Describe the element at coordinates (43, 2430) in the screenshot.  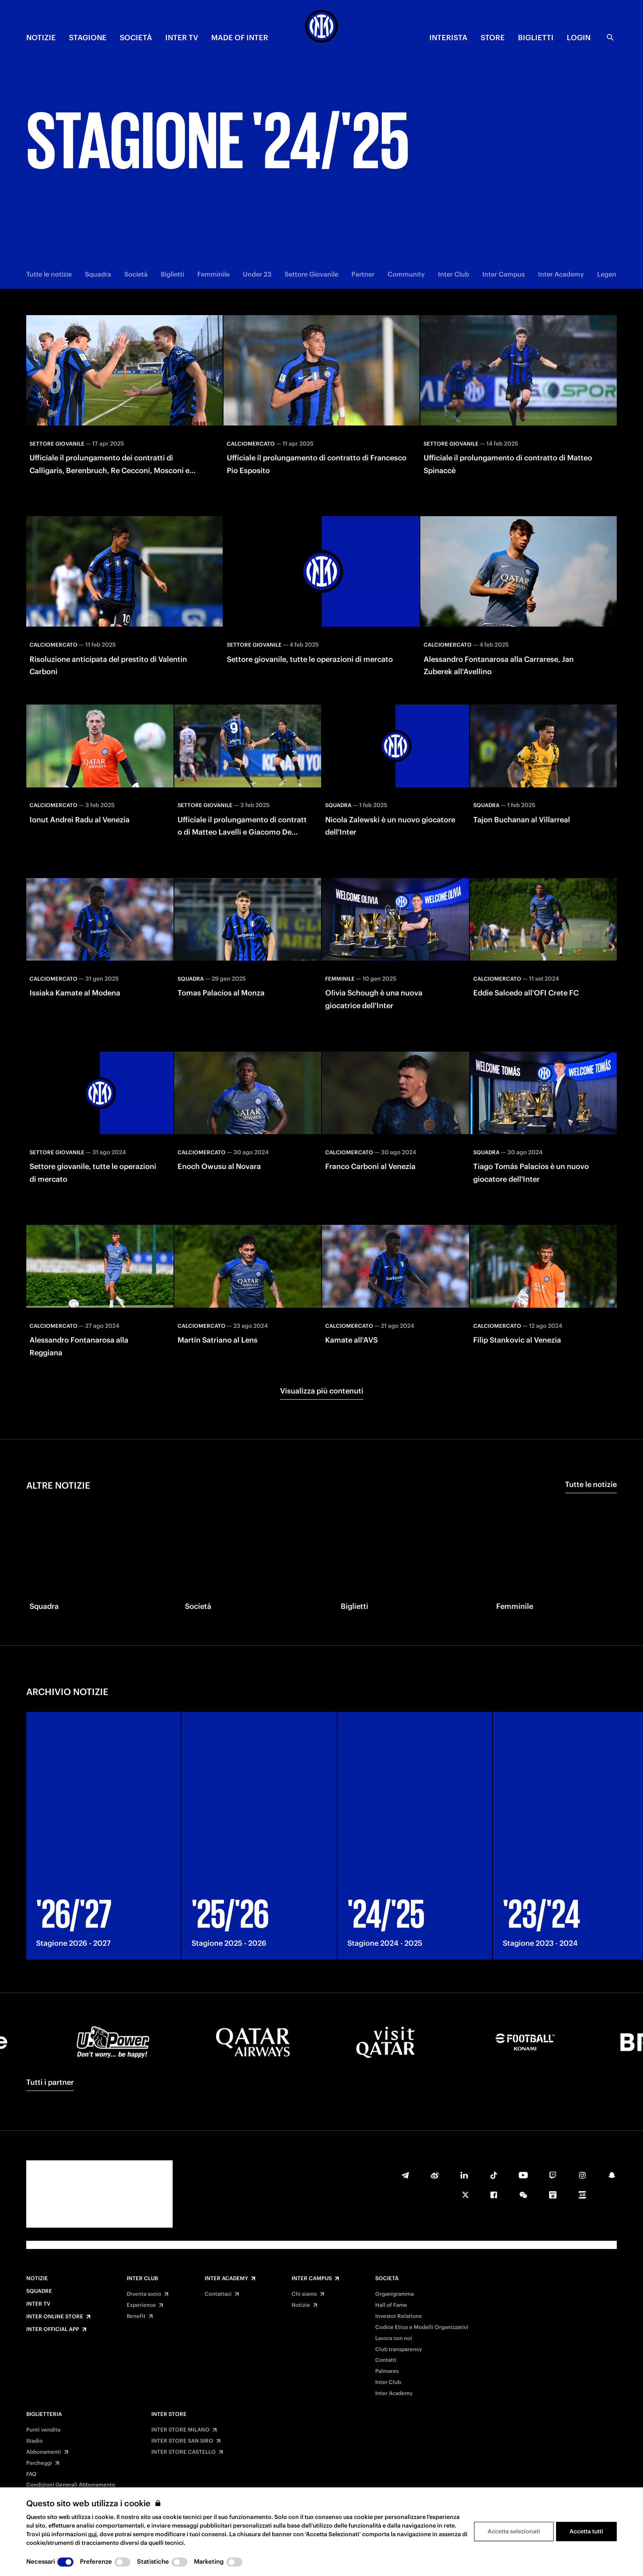
I see `Punti vendita` at that location.